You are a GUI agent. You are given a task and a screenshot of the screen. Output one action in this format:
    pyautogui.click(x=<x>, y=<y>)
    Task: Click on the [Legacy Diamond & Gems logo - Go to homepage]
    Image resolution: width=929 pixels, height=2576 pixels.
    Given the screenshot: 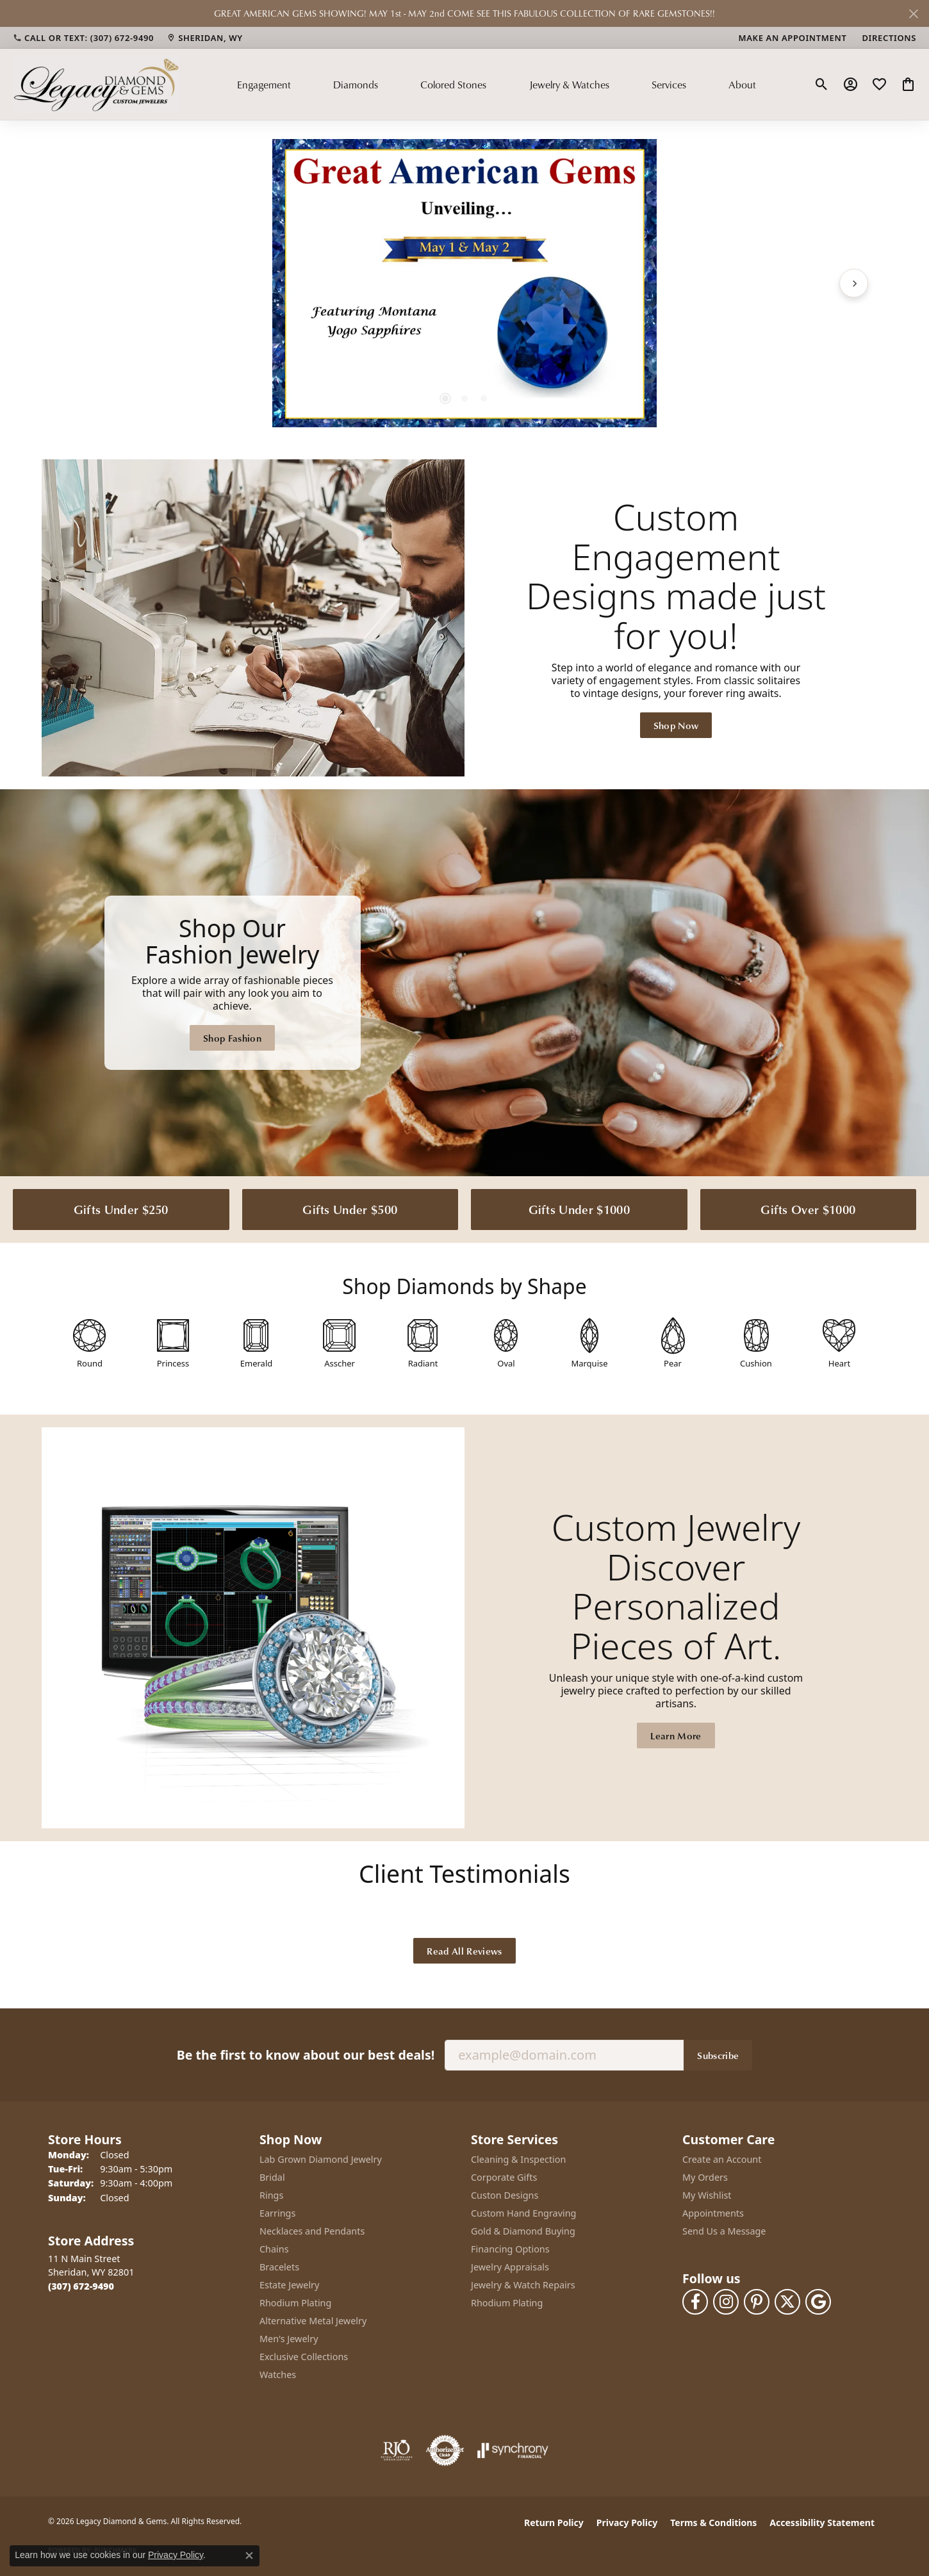 What is the action you would take?
    pyautogui.click(x=96, y=84)
    